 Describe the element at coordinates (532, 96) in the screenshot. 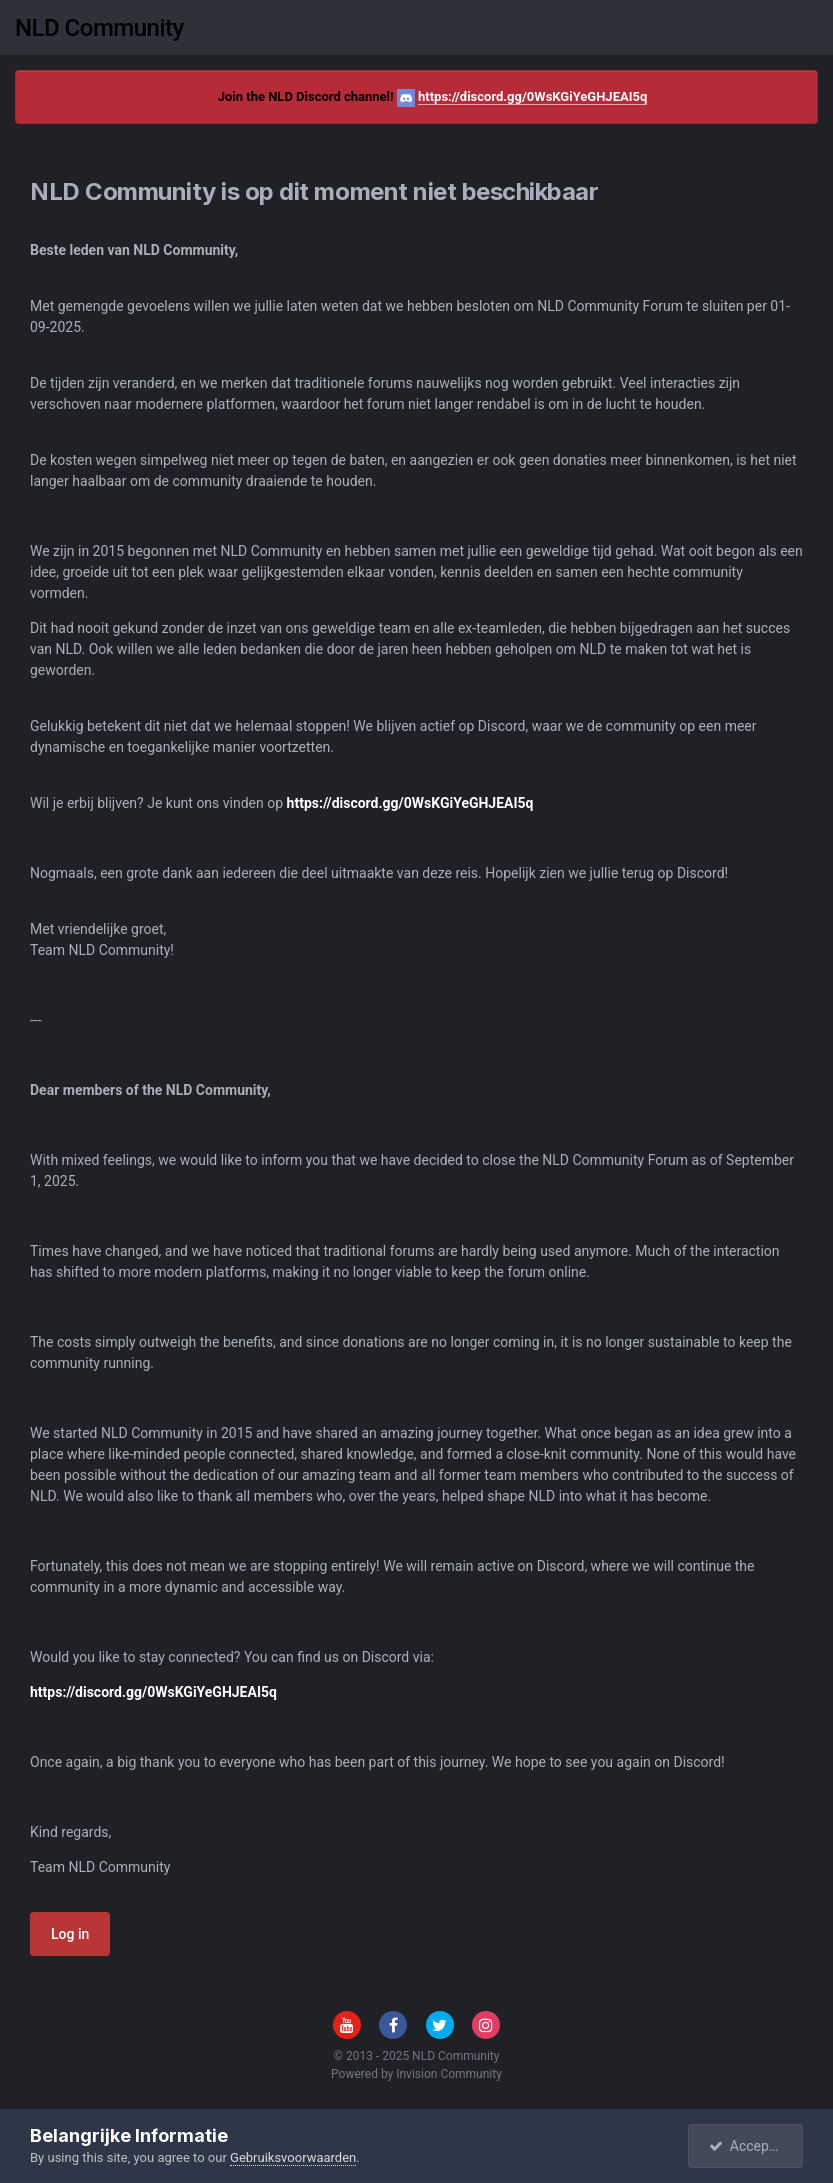

I see `https://discord.gg/0WsKGiYeGHJEAI5q` at that location.